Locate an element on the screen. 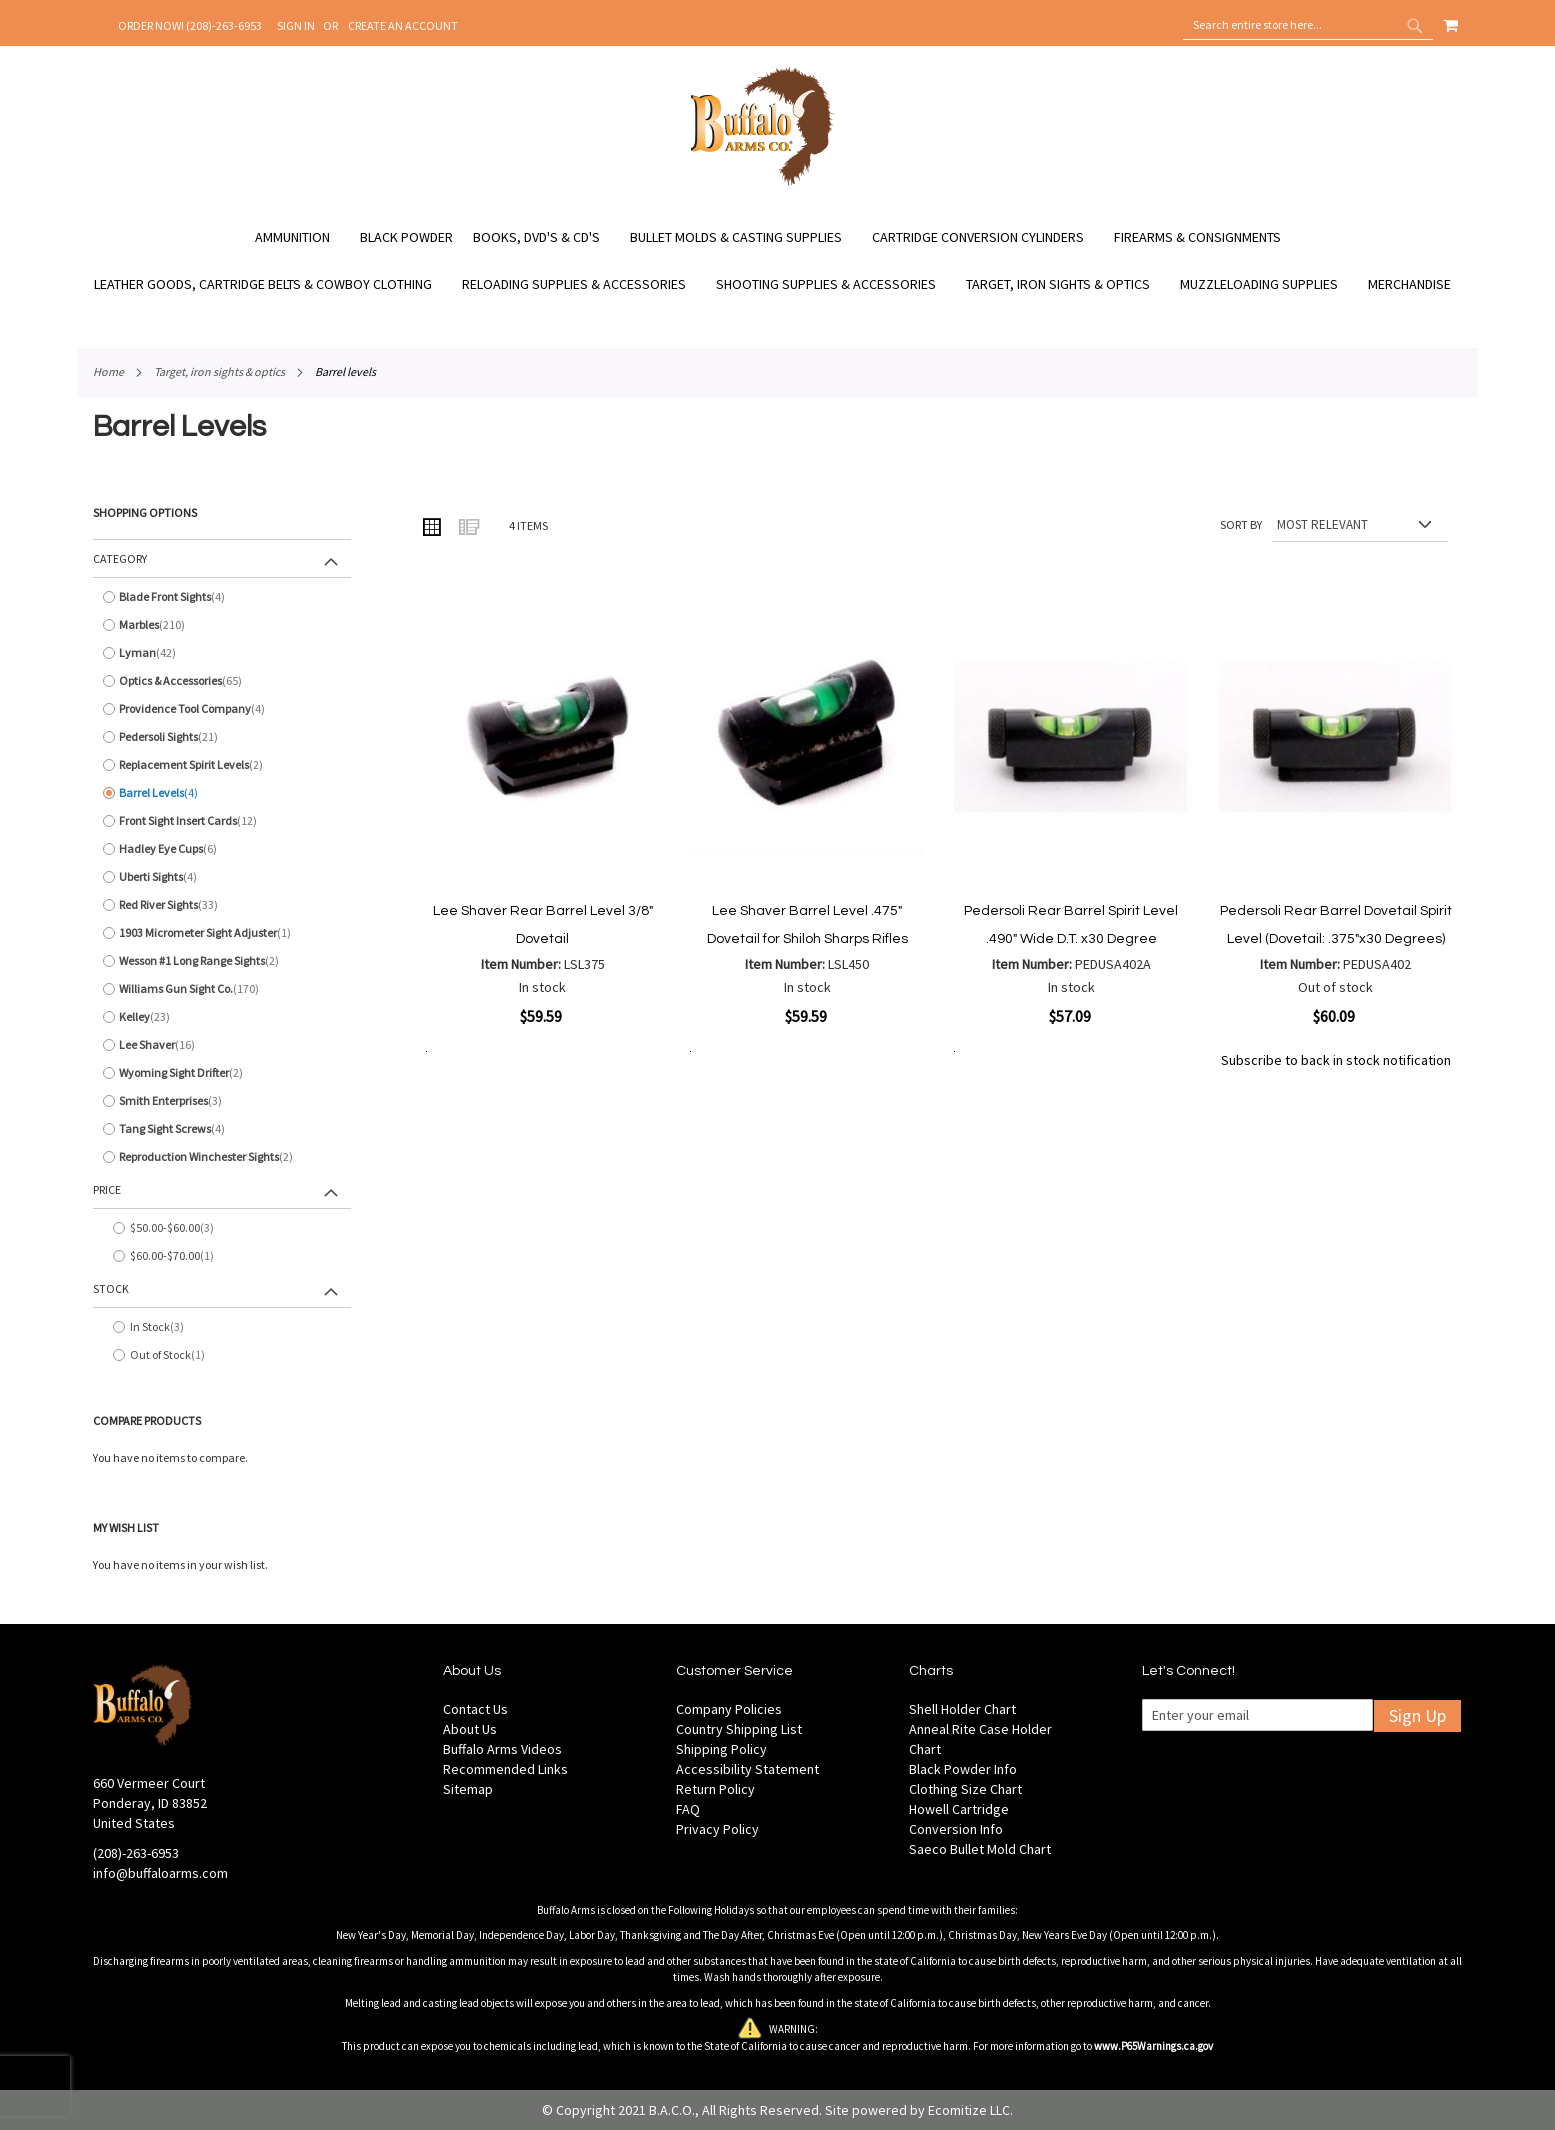  [Pedersoli Sights] is located at coordinates (222, 737).